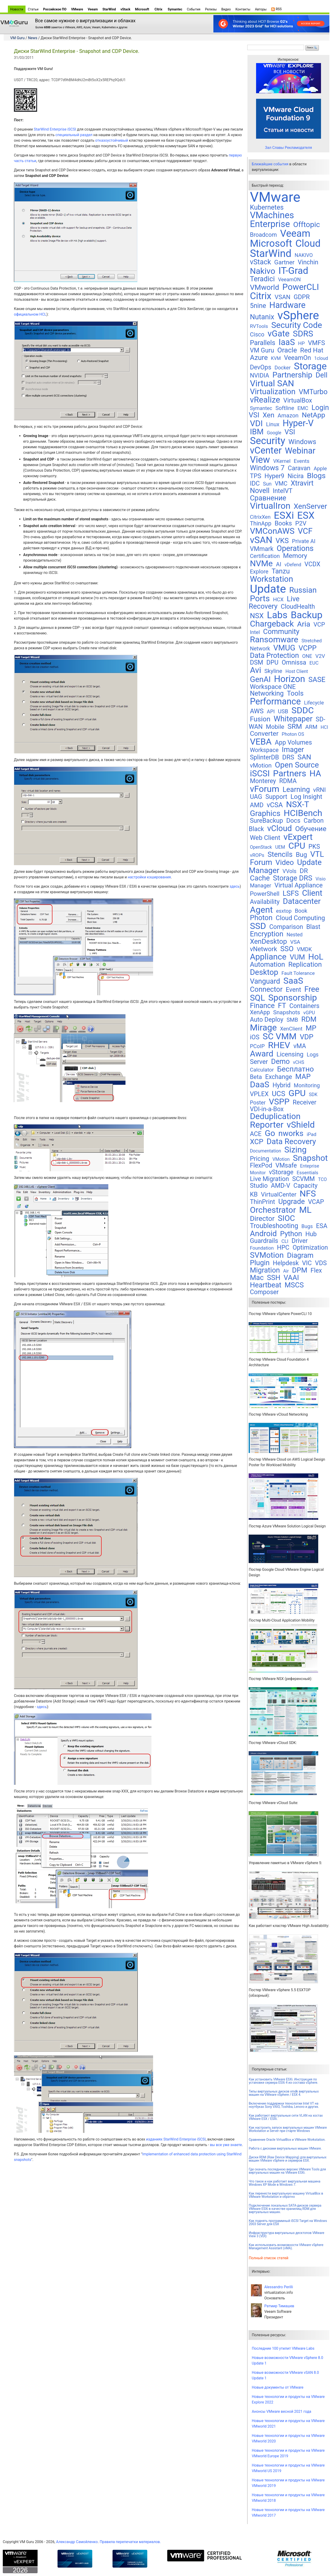 The width and height of the screenshot is (334, 2576). What do you see at coordinates (260, 367) in the screenshot?
I see `DevOps` at bounding box center [260, 367].